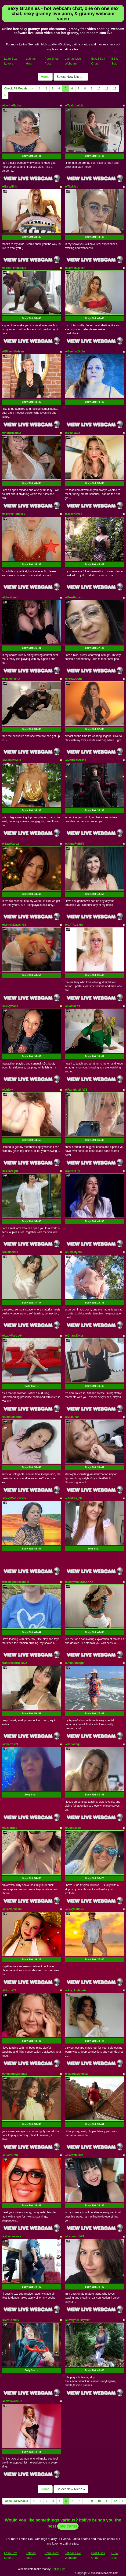  Describe the element at coordinates (71, 76) in the screenshot. I see `Select New Niche` at that location.